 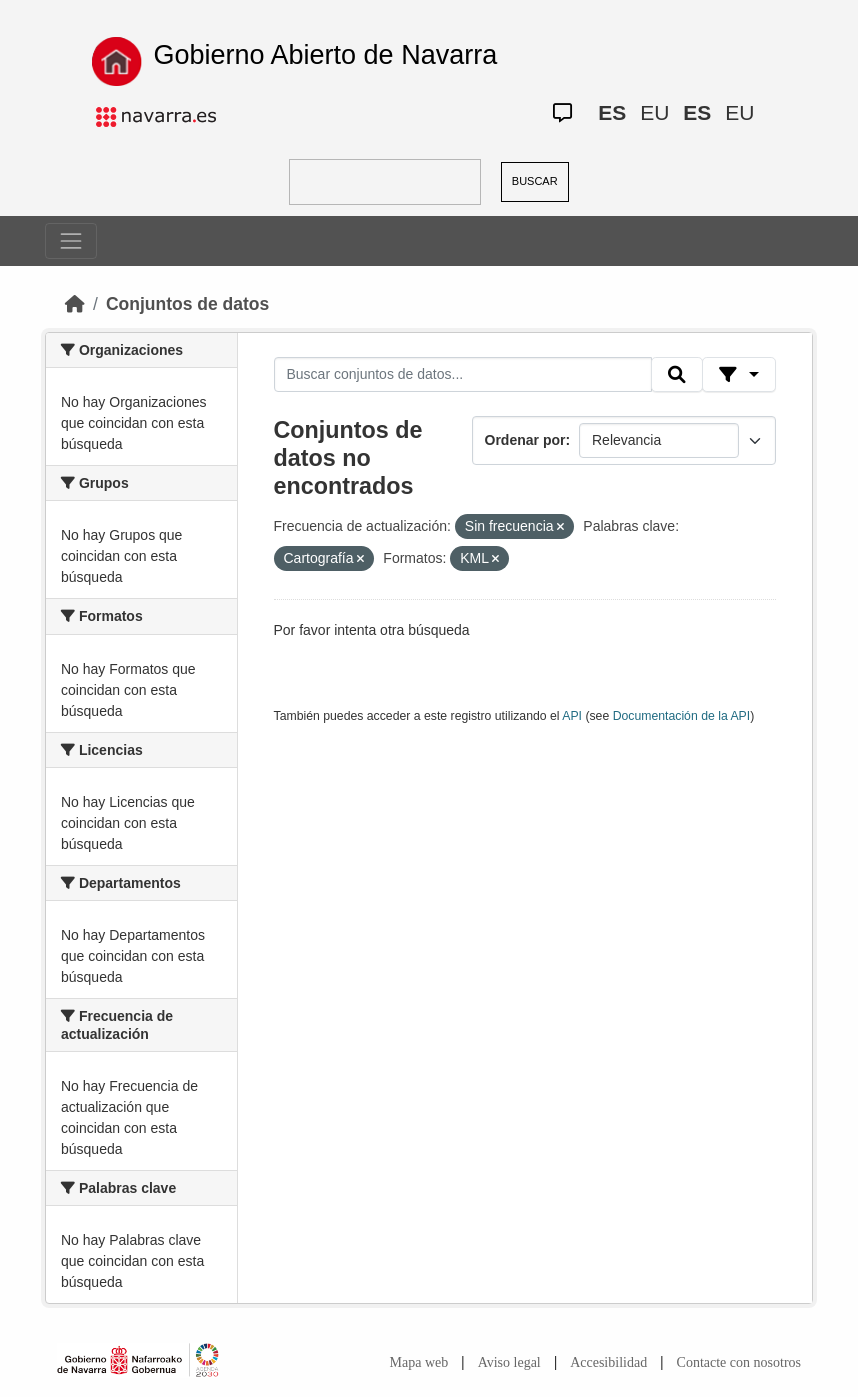 I want to click on Contacte con nosotros, so click(x=739, y=1362).